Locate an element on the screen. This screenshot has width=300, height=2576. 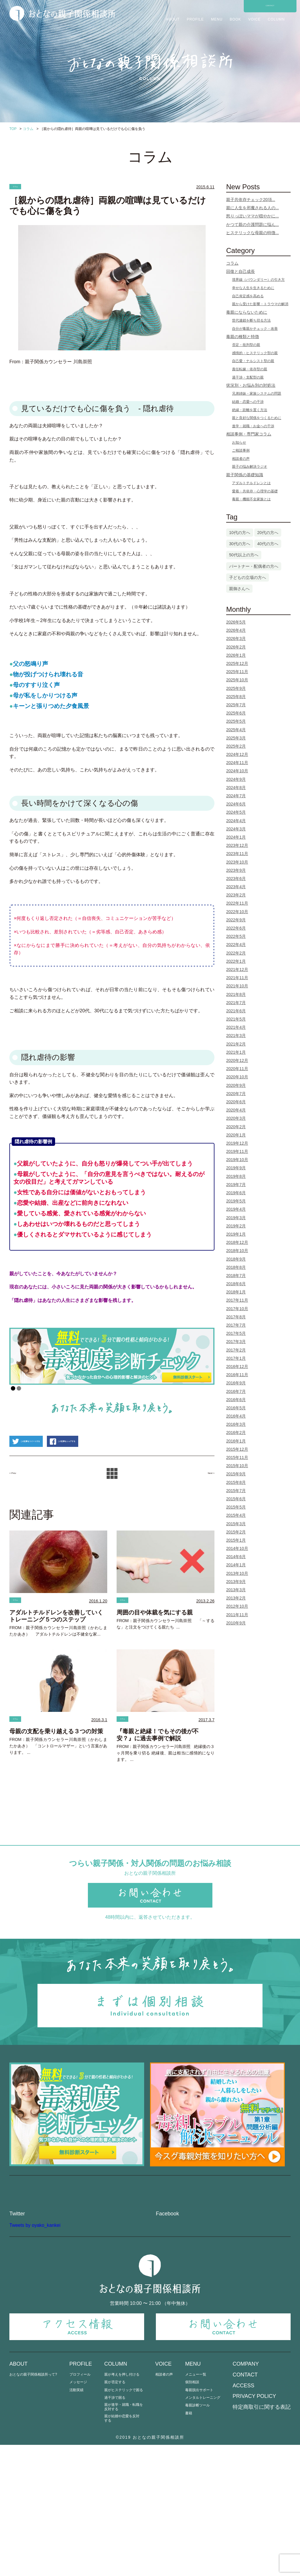
2022年5月 is located at coordinates (236, 936).